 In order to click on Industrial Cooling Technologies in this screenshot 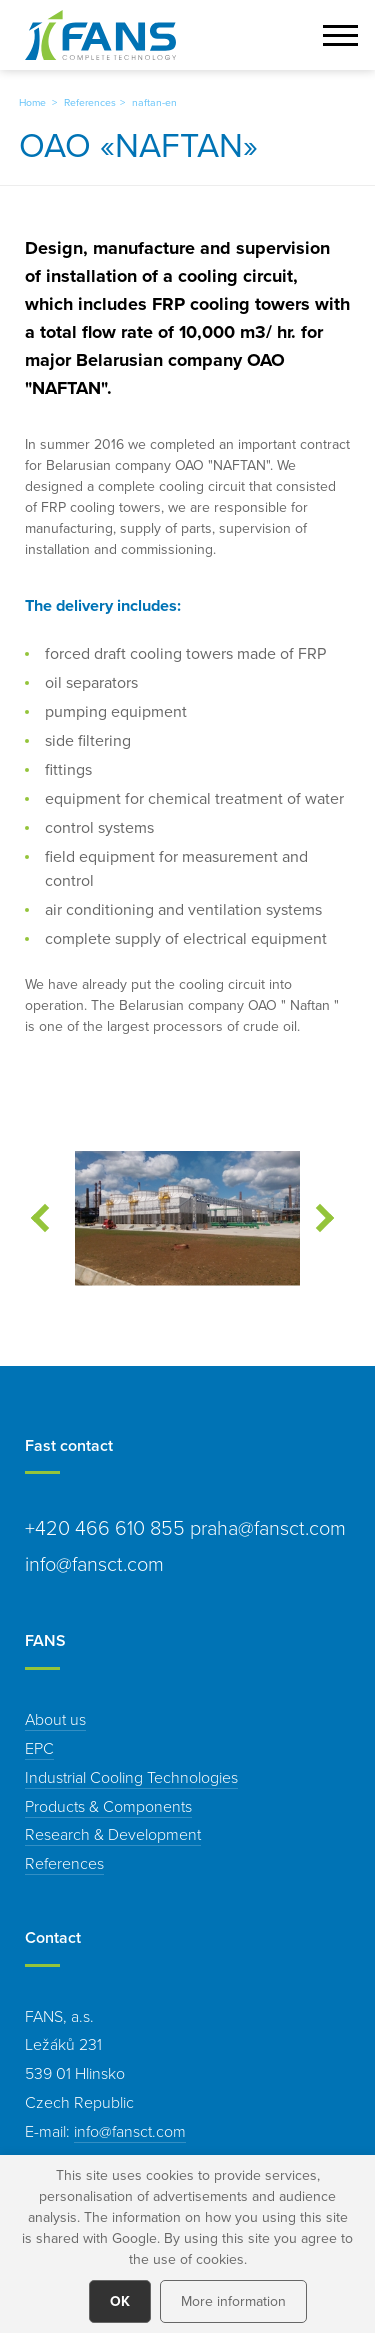, I will do `click(131, 1777)`.